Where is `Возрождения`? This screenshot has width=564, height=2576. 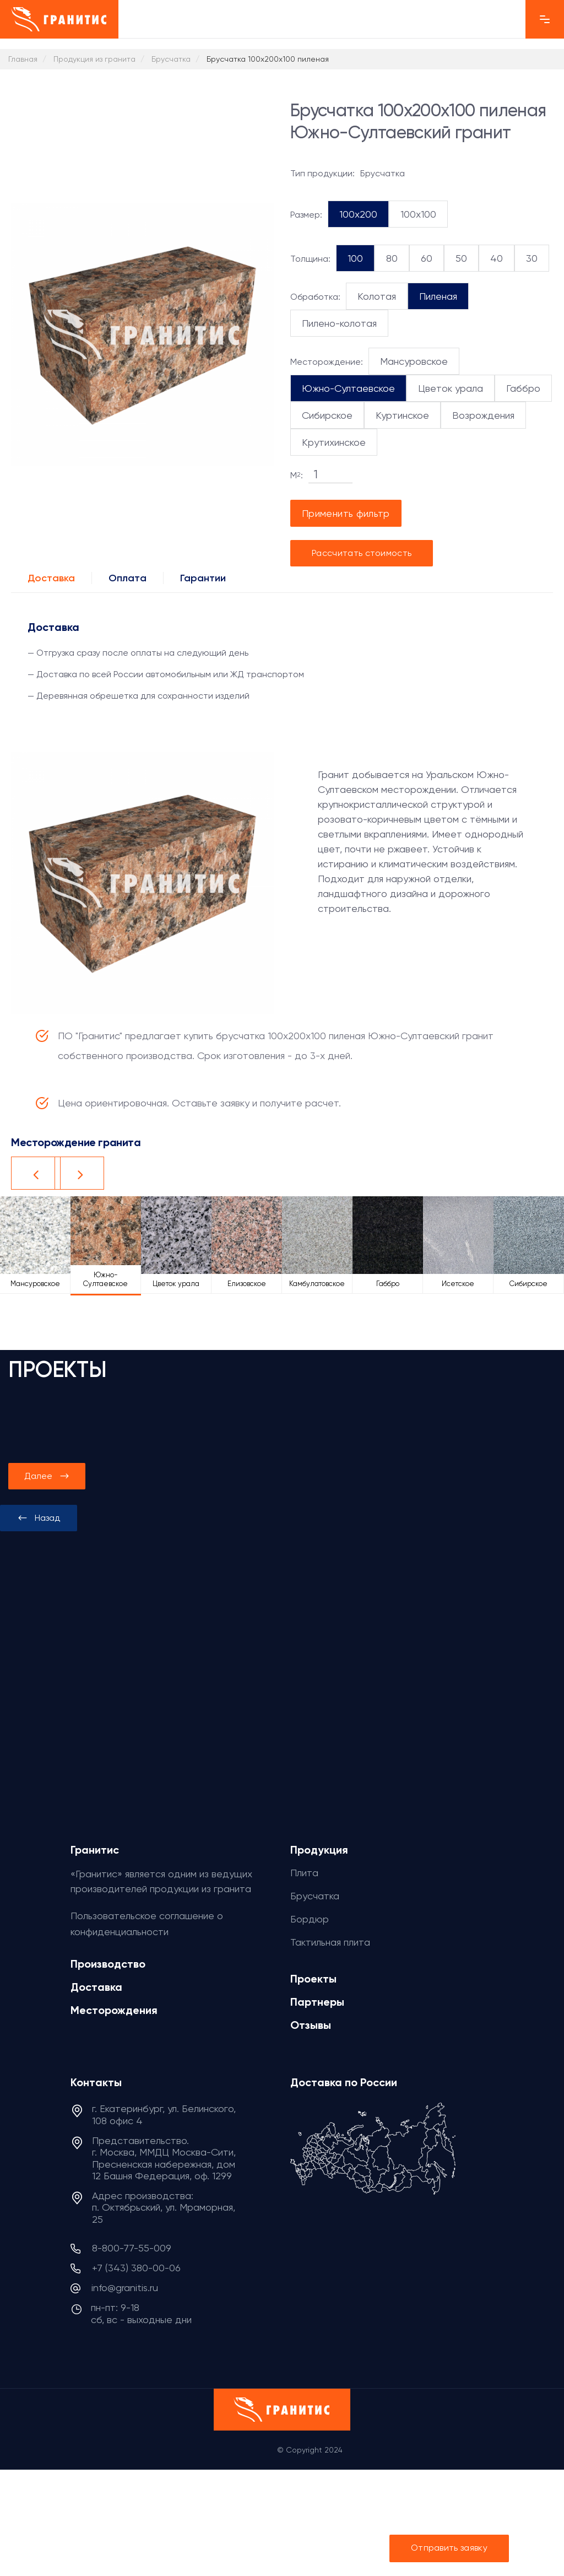 Возрождения is located at coordinates (483, 415).